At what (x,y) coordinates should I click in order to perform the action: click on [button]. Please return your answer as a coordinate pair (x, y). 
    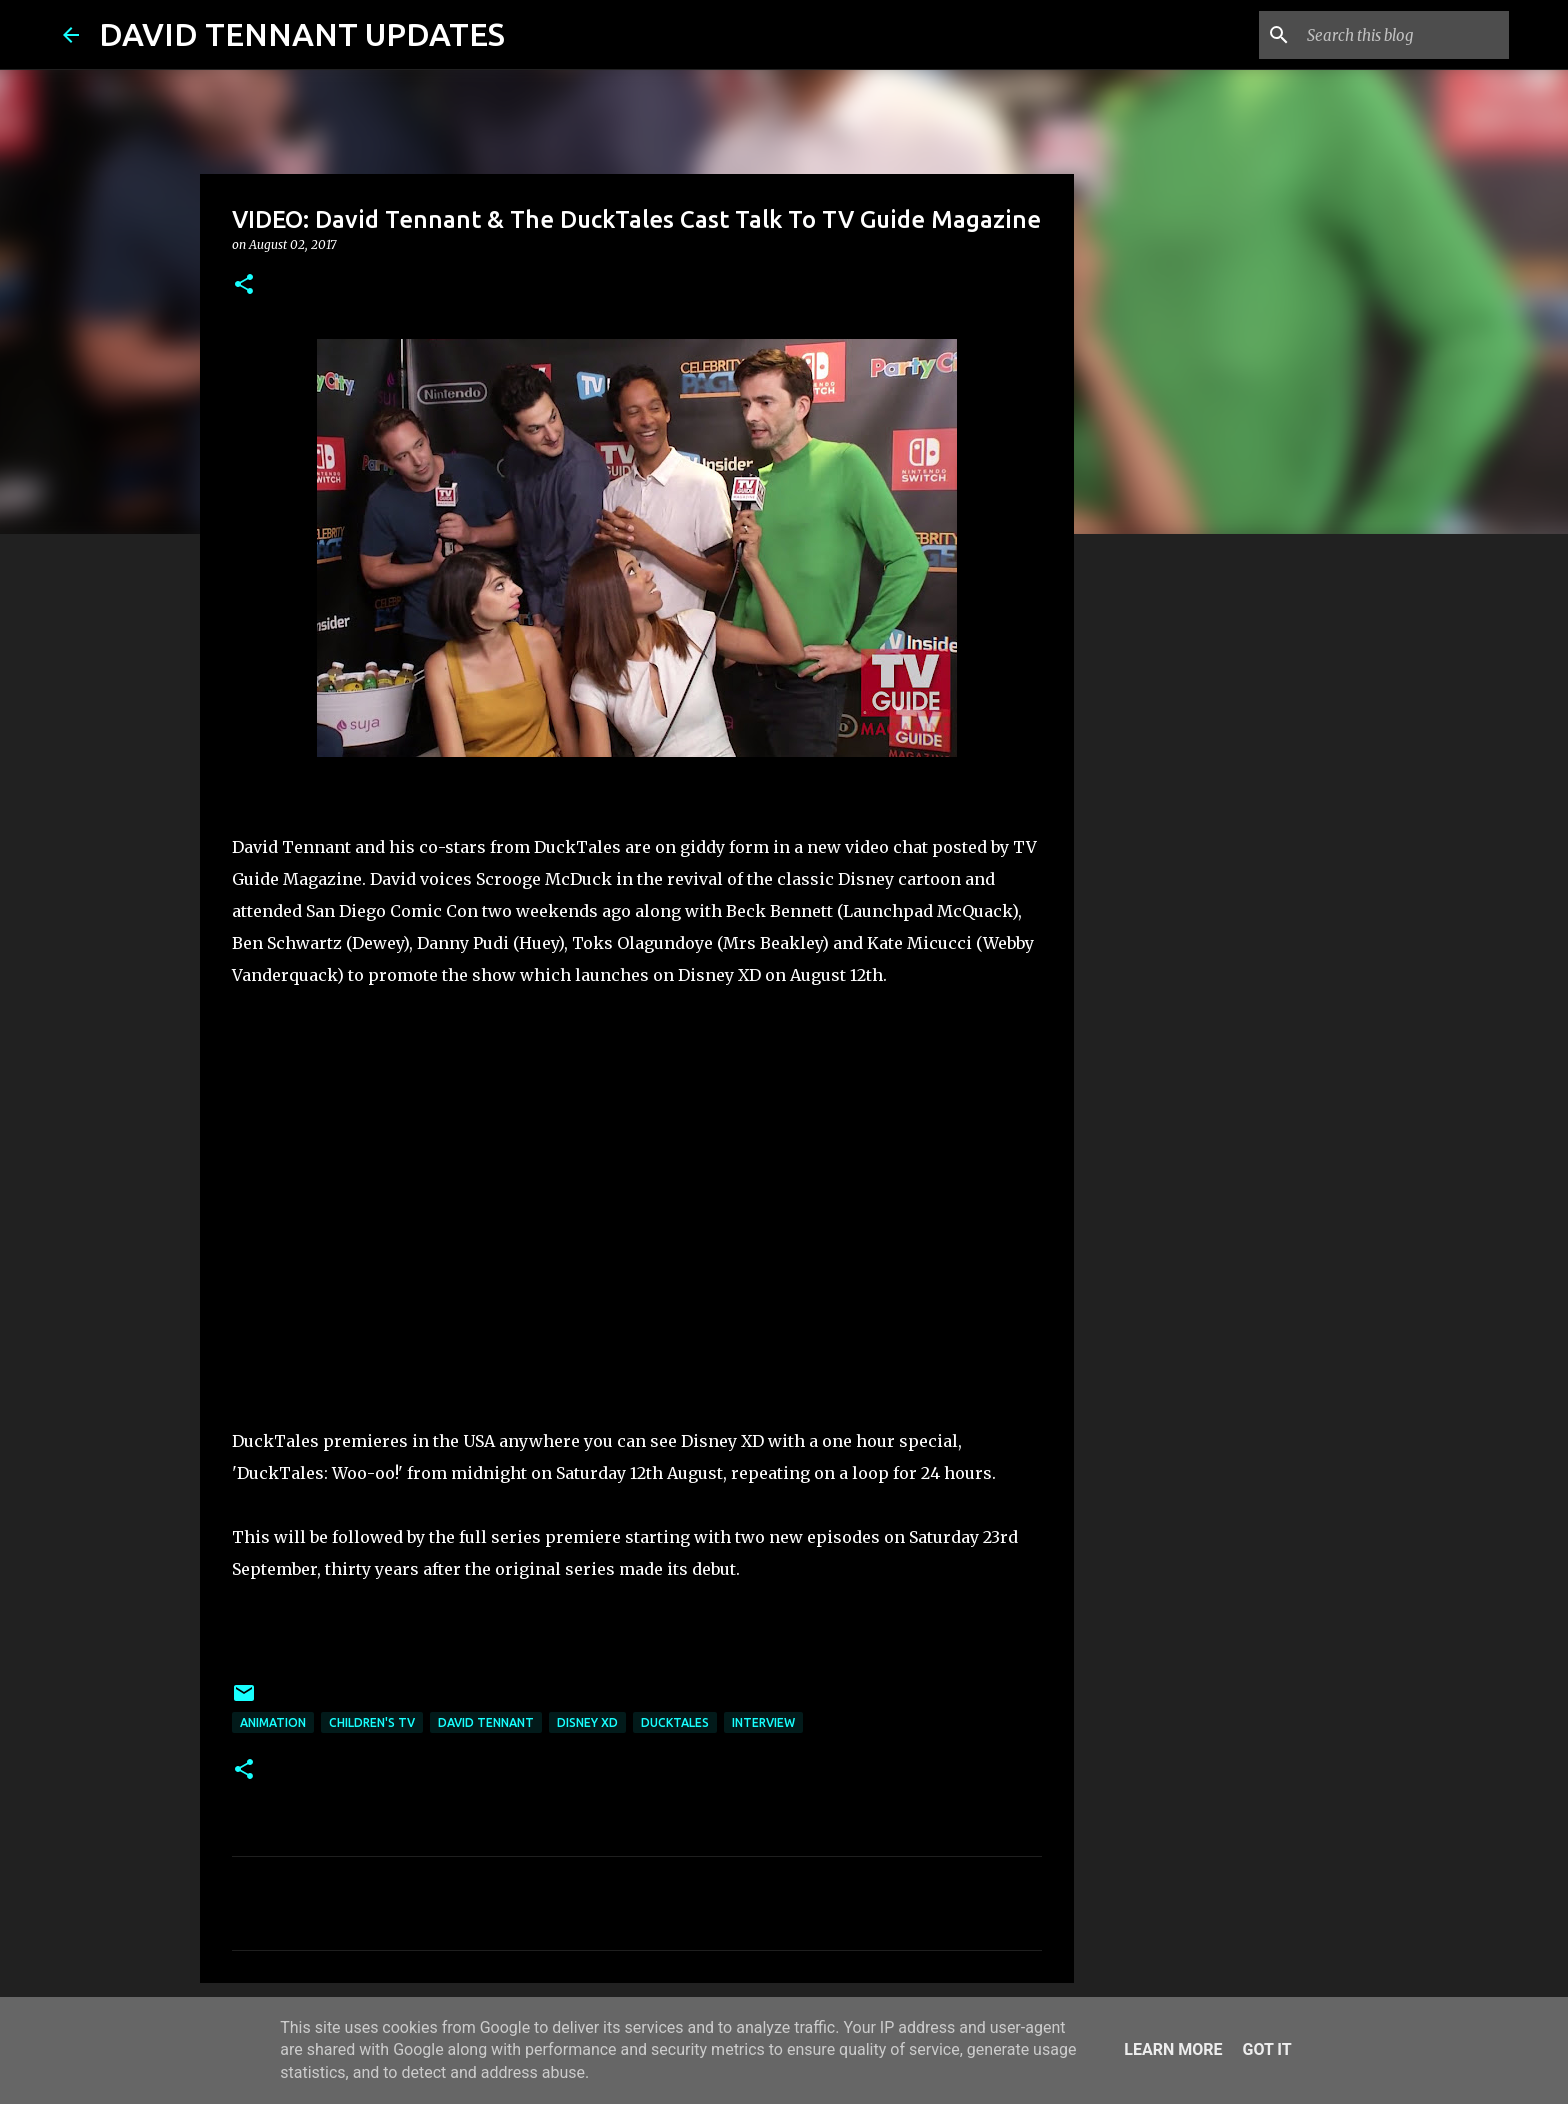
    Looking at the image, I should click on (244, 285).